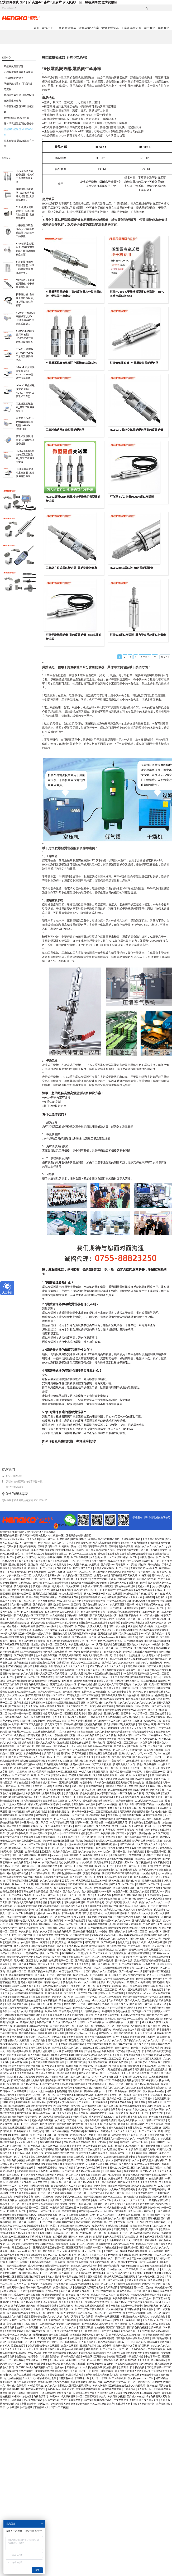  I want to click on av网站在线播放, so click(115, 2022).